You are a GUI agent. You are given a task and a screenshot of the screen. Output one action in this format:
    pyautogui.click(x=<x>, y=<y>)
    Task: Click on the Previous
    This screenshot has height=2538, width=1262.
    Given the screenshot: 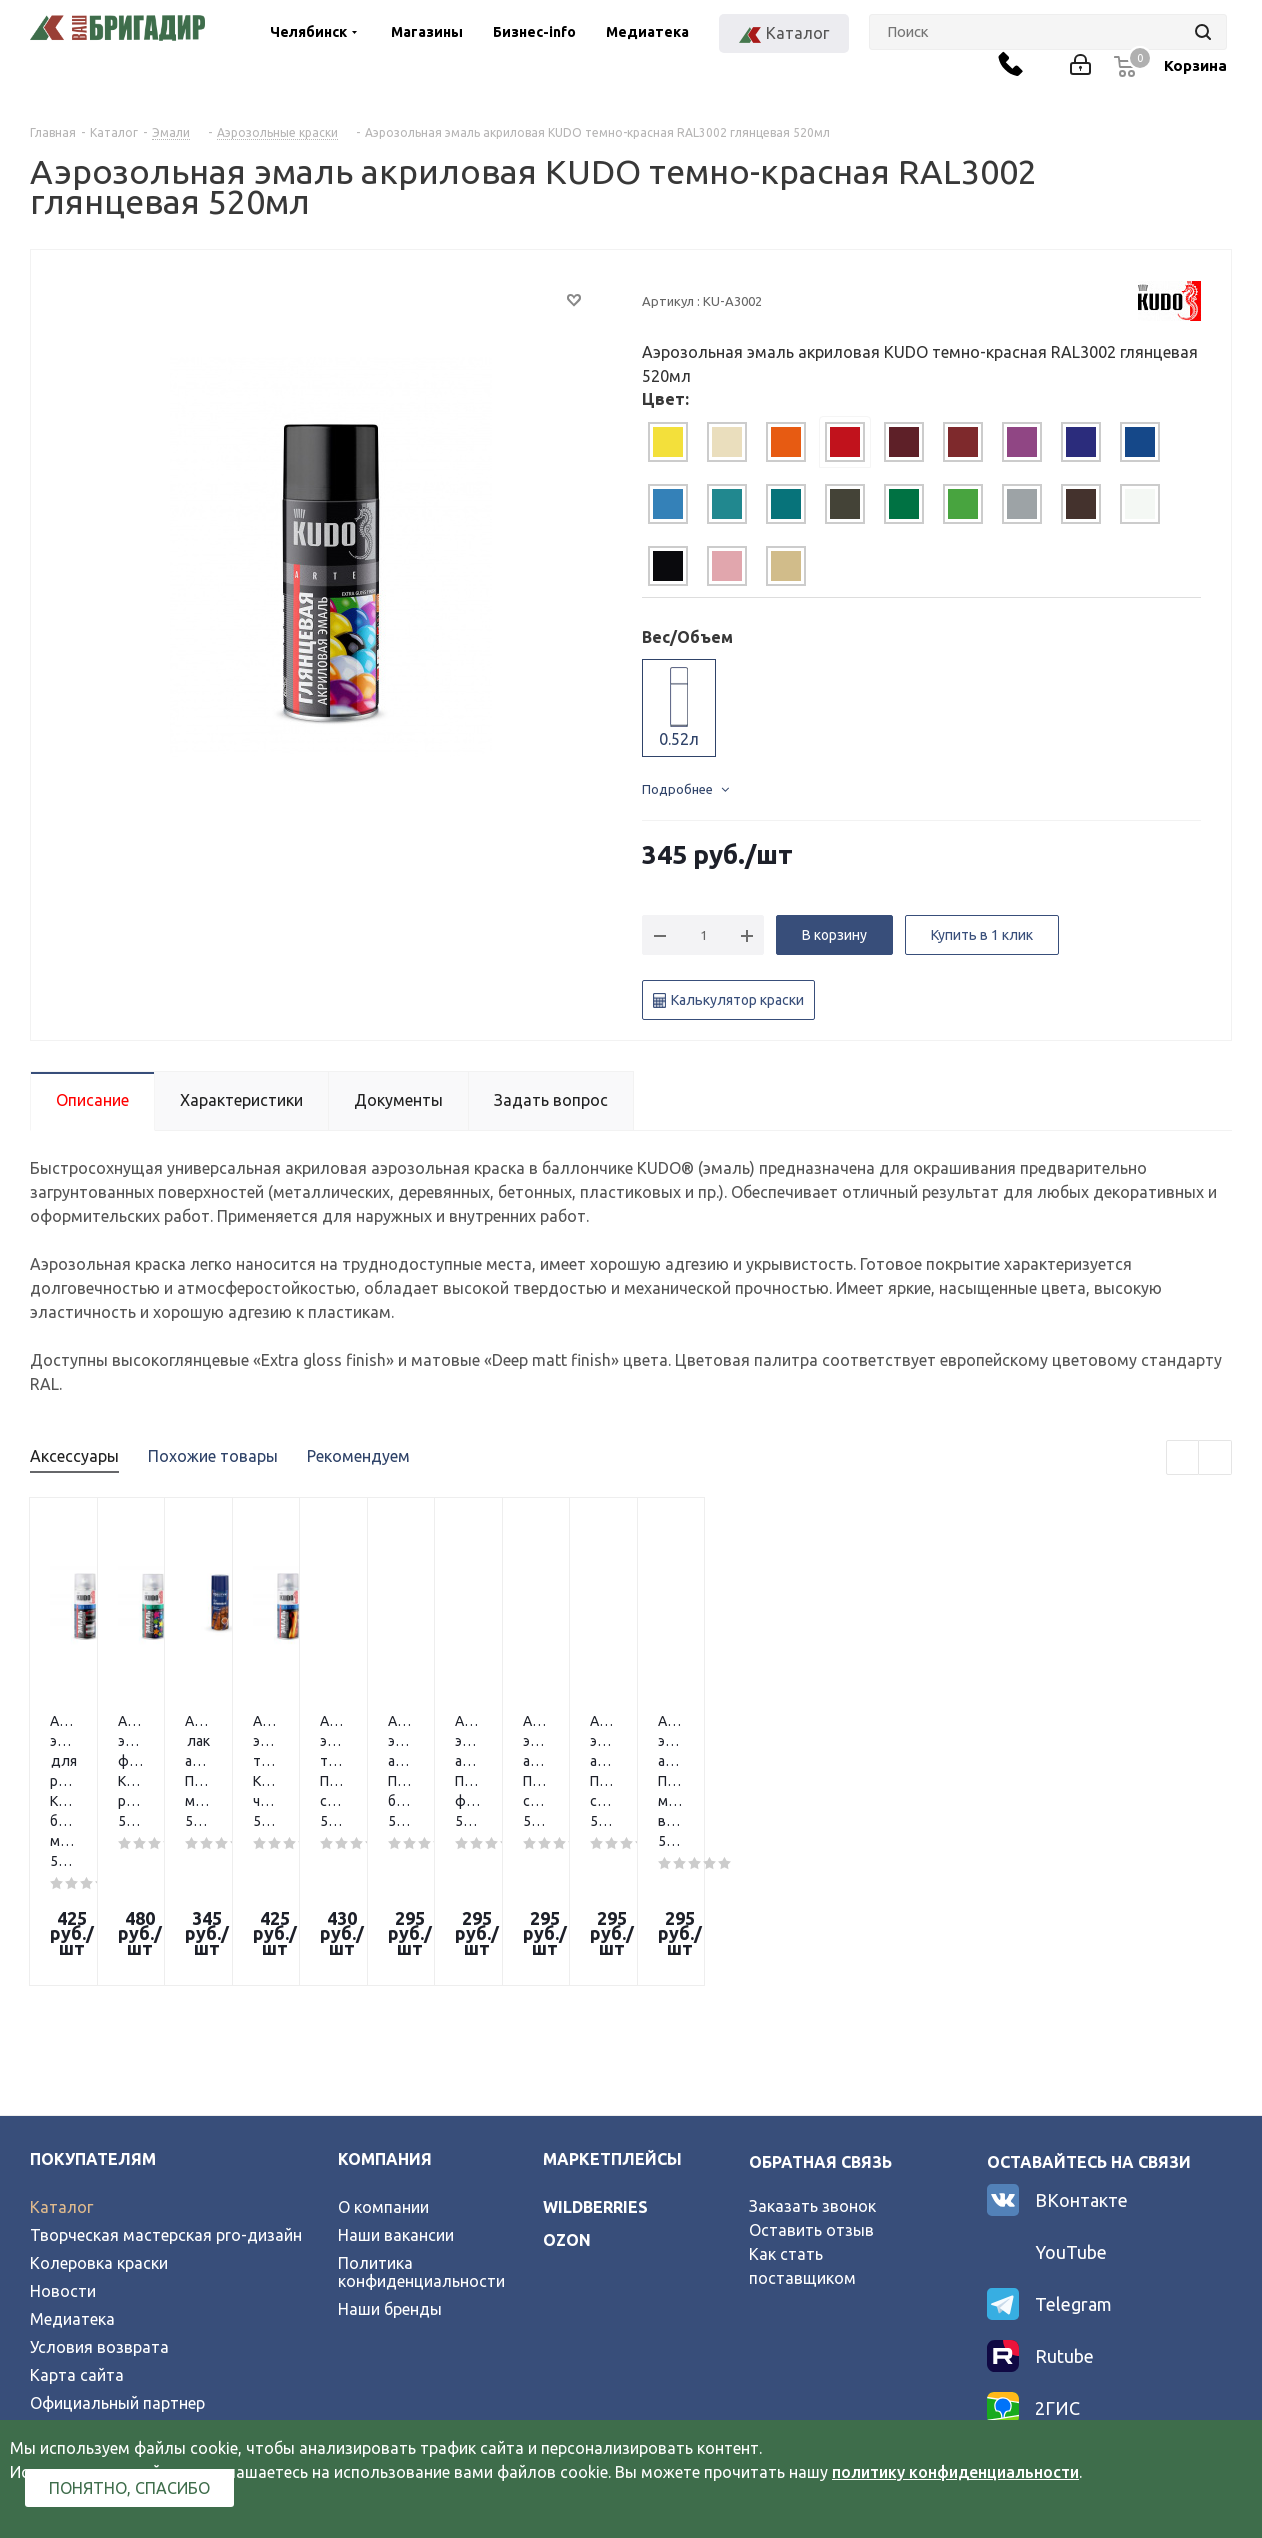 What is the action you would take?
    pyautogui.click(x=1183, y=1458)
    